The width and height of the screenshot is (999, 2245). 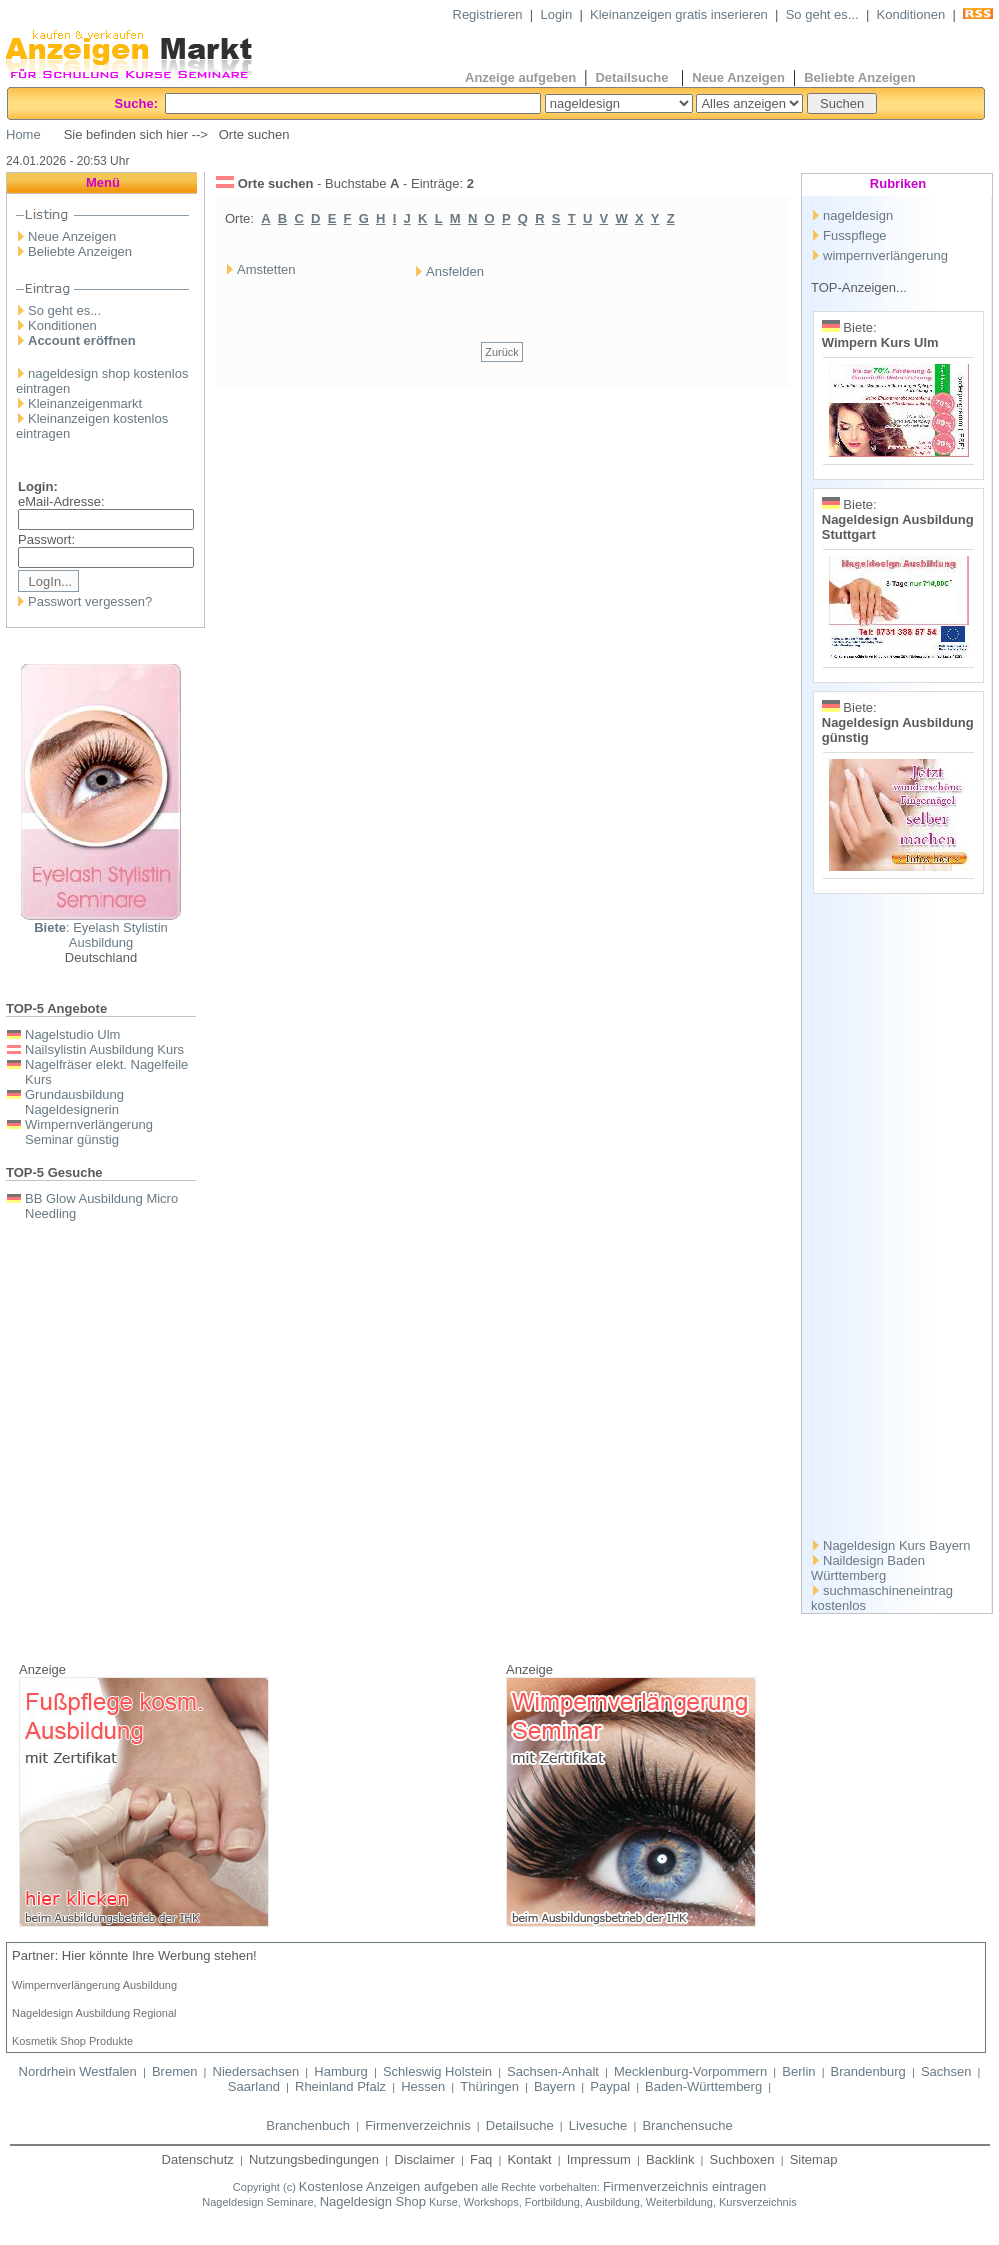 I want to click on Anzeige aufgeben, so click(x=520, y=77).